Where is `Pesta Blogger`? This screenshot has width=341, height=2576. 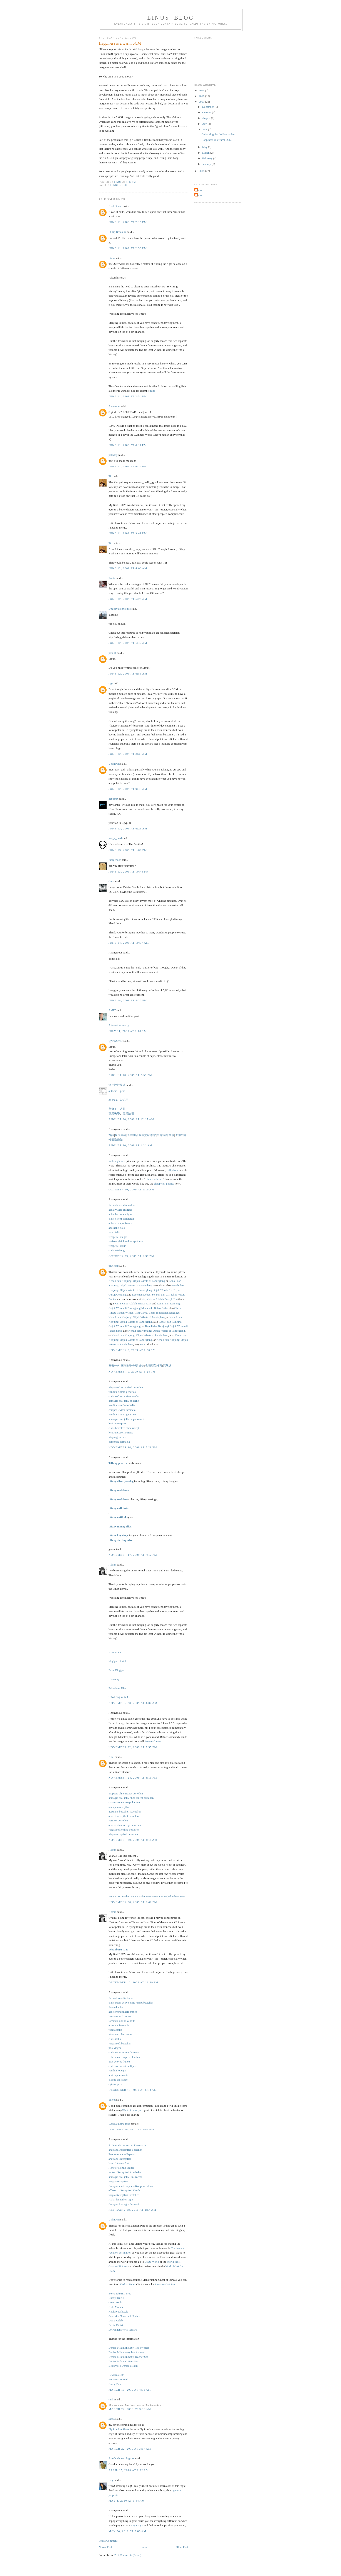
Pesta Blogger is located at coordinates (116, 1670).